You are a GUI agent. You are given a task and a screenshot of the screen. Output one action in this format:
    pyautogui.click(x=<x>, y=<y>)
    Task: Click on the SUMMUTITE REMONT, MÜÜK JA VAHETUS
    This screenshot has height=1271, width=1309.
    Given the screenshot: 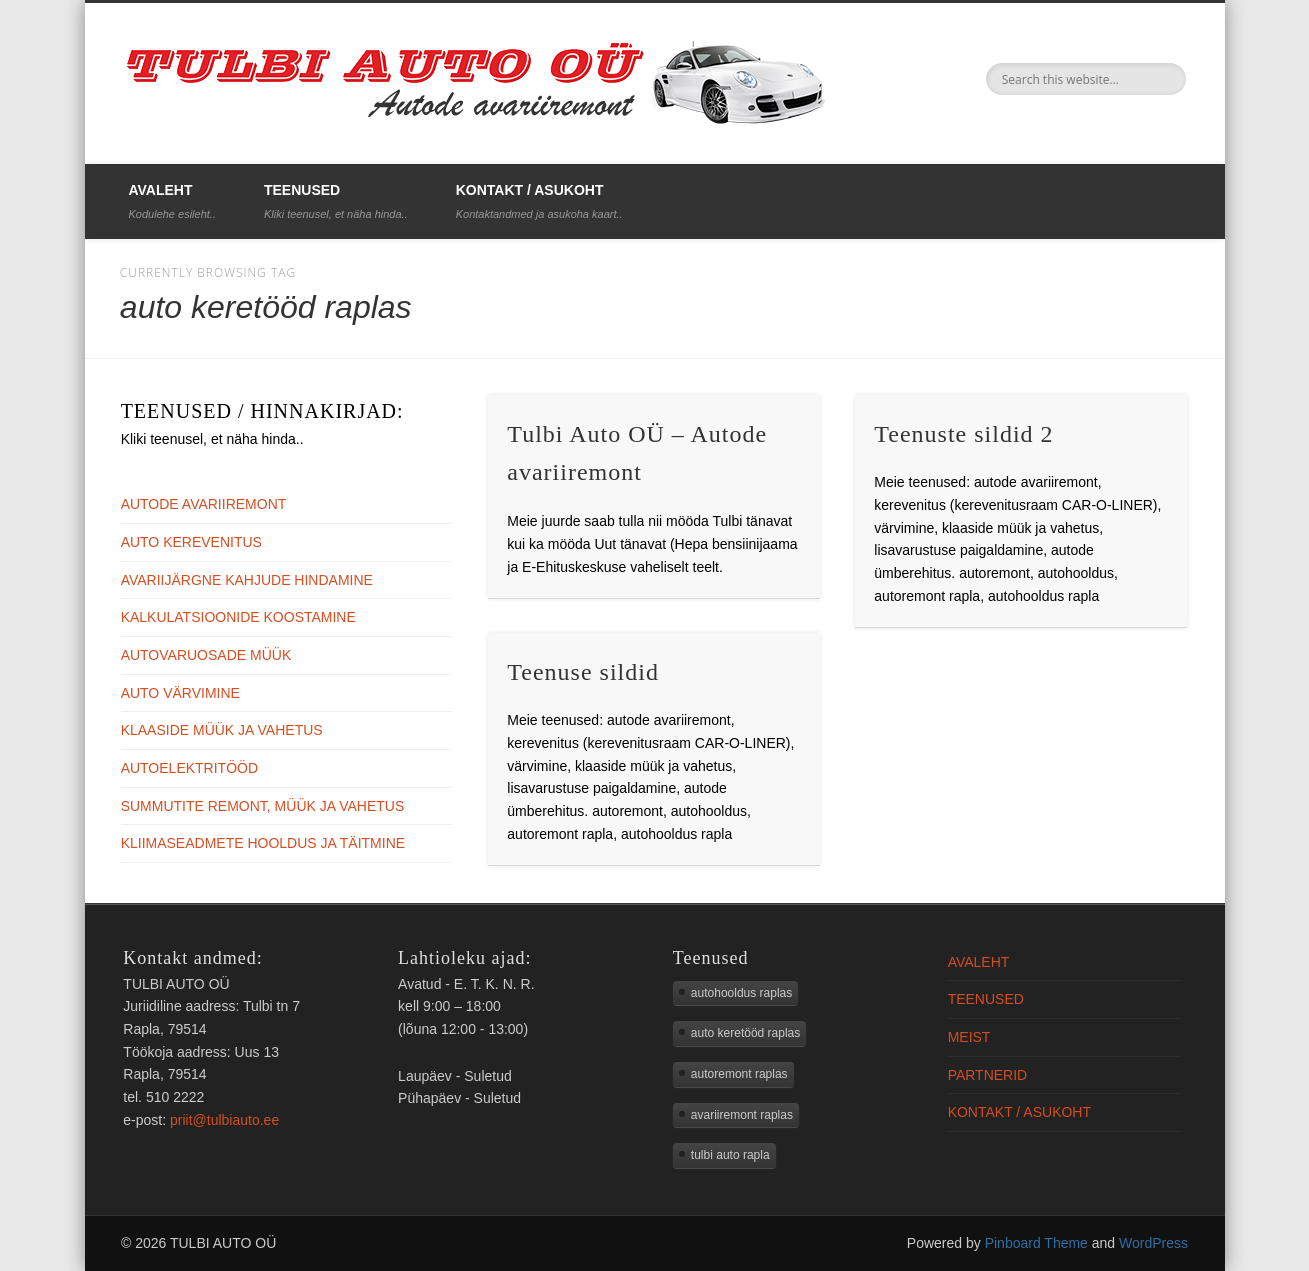 What is the action you would take?
    pyautogui.click(x=263, y=806)
    